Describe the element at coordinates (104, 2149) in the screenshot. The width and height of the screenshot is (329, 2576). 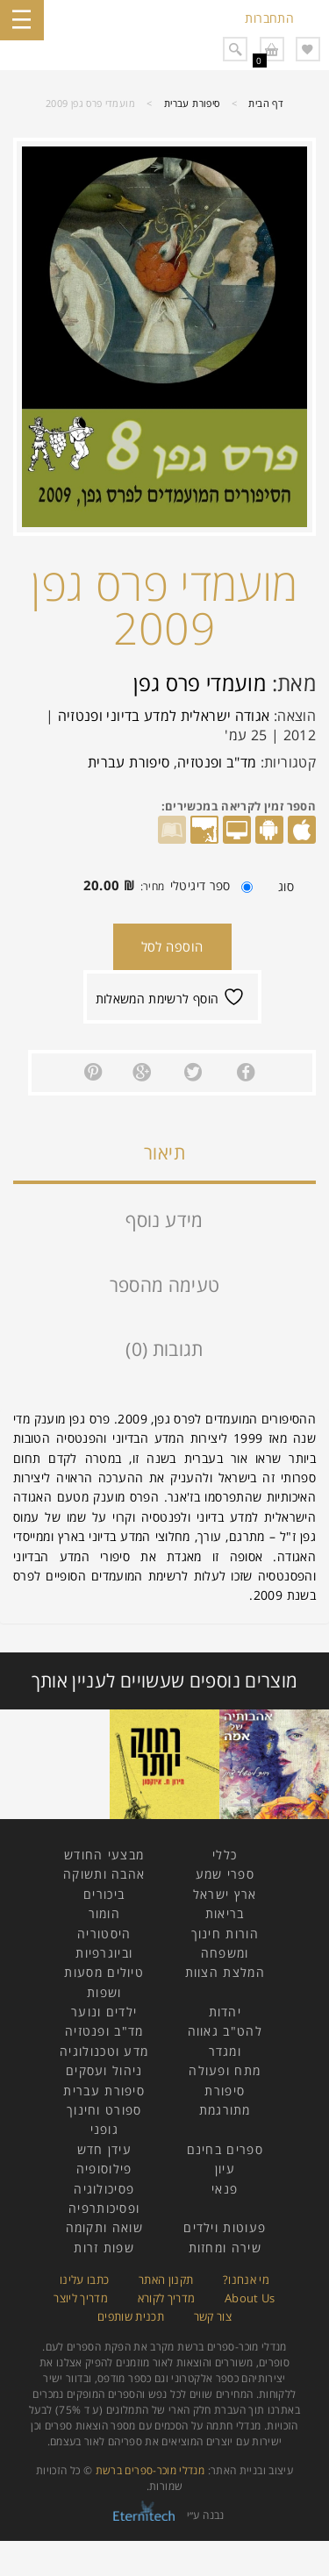
I see `עידן חדש` at that location.